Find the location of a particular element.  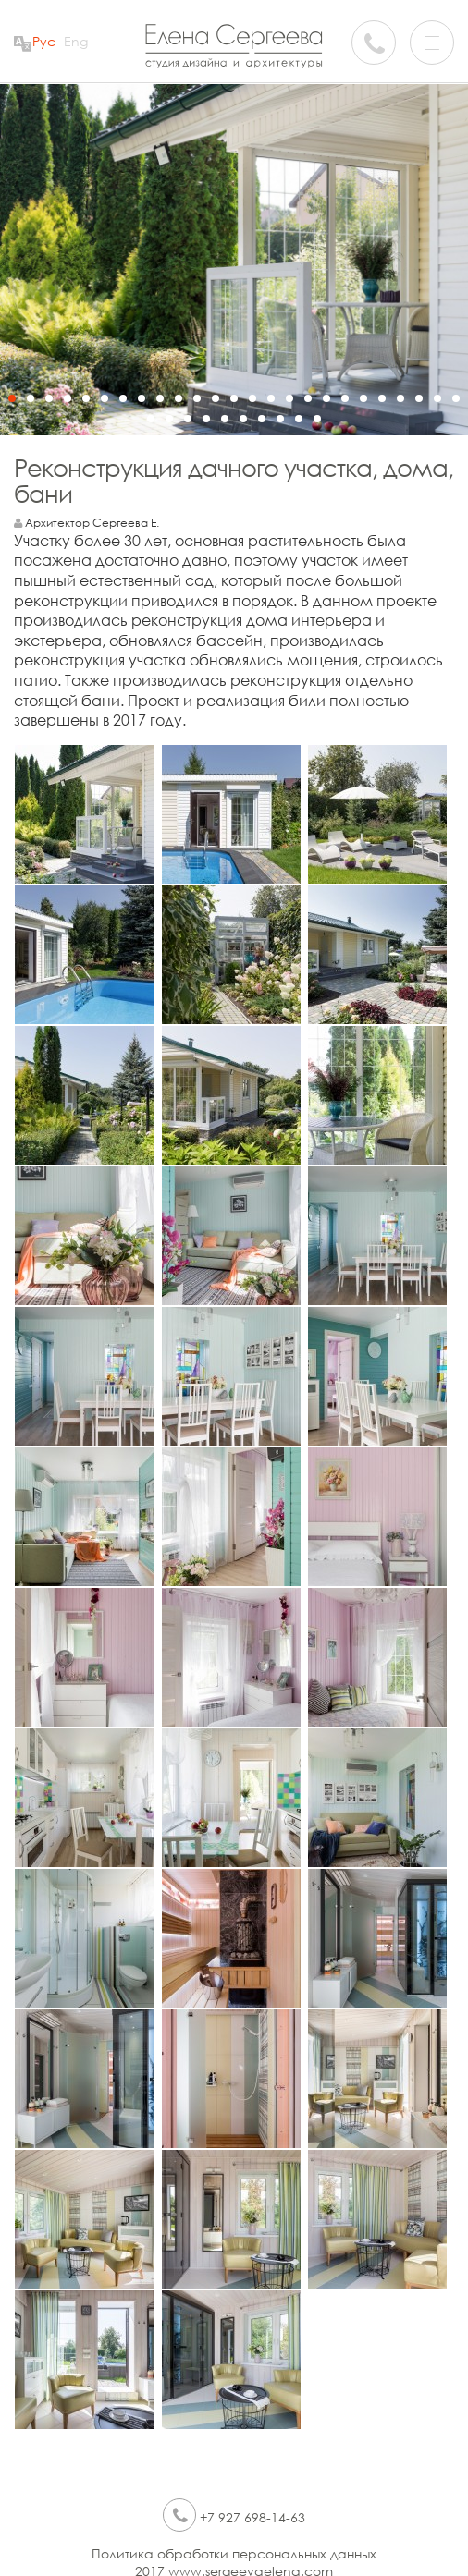

10 is located at coordinates (178, 398).